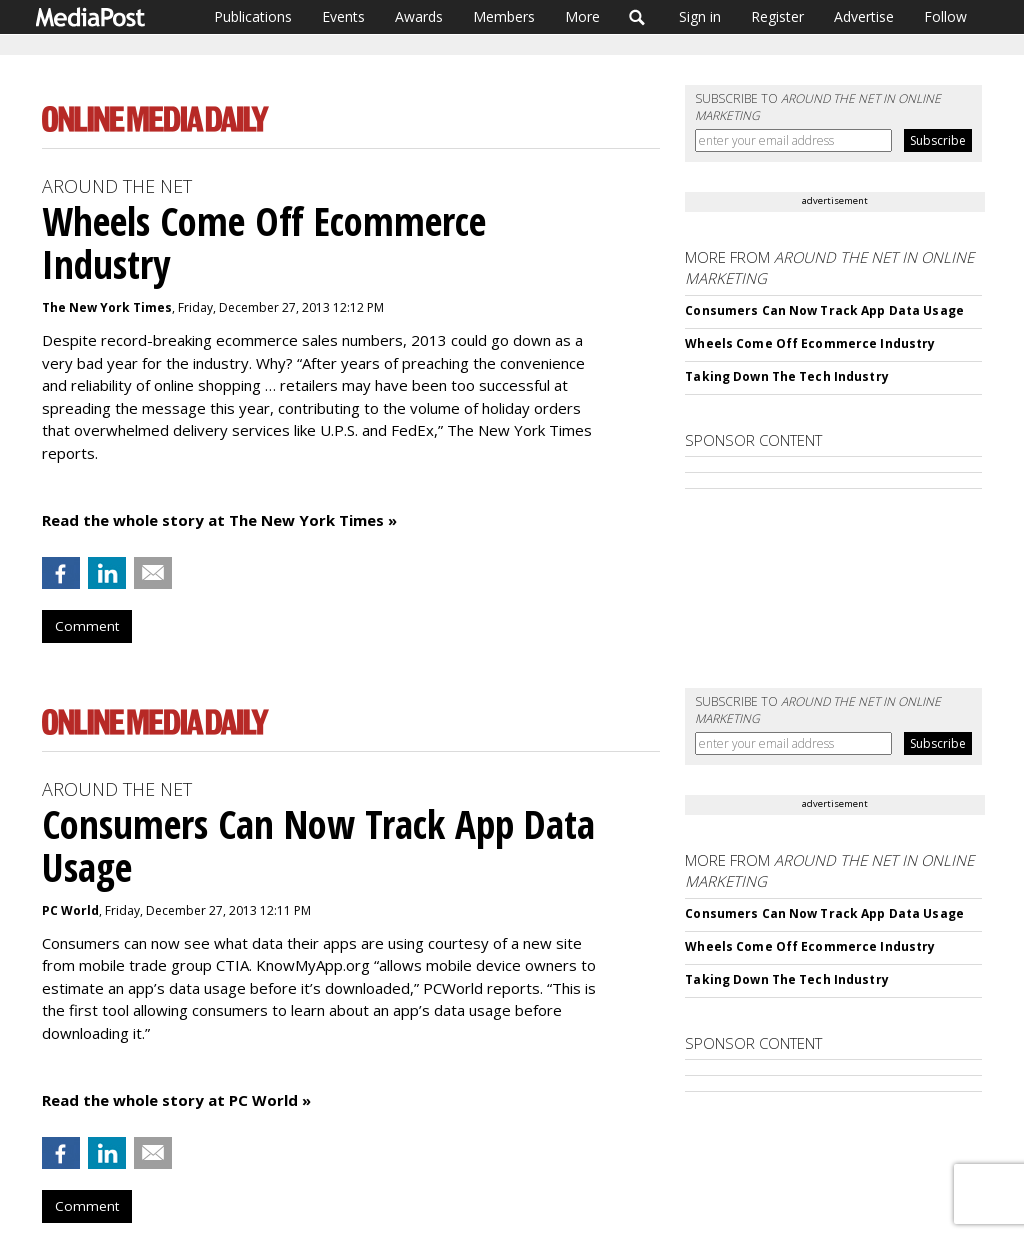 The image size is (1024, 1238). What do you see at coordinates (945, 16) in the screenshot?
I see `Follow` at bounding box center [945, 16].